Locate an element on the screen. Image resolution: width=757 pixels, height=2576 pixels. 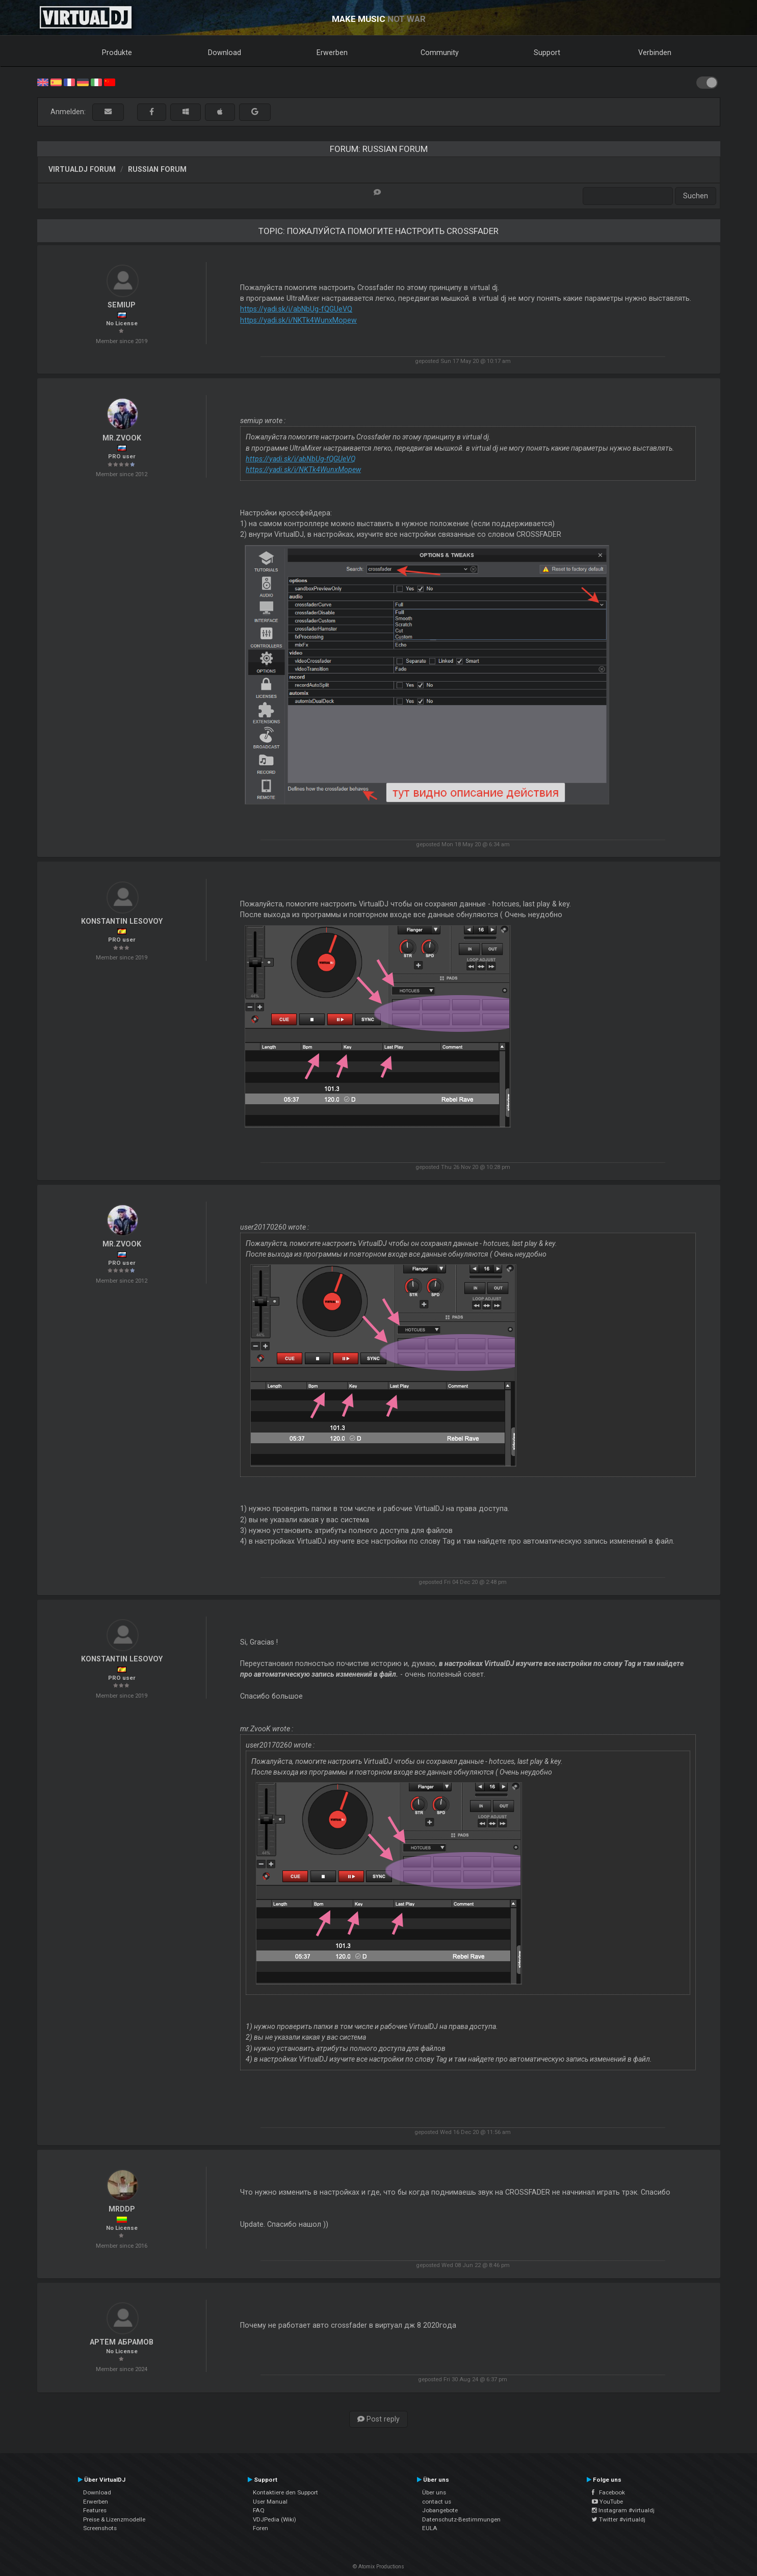
Features is located at coordinates (95, 2510).